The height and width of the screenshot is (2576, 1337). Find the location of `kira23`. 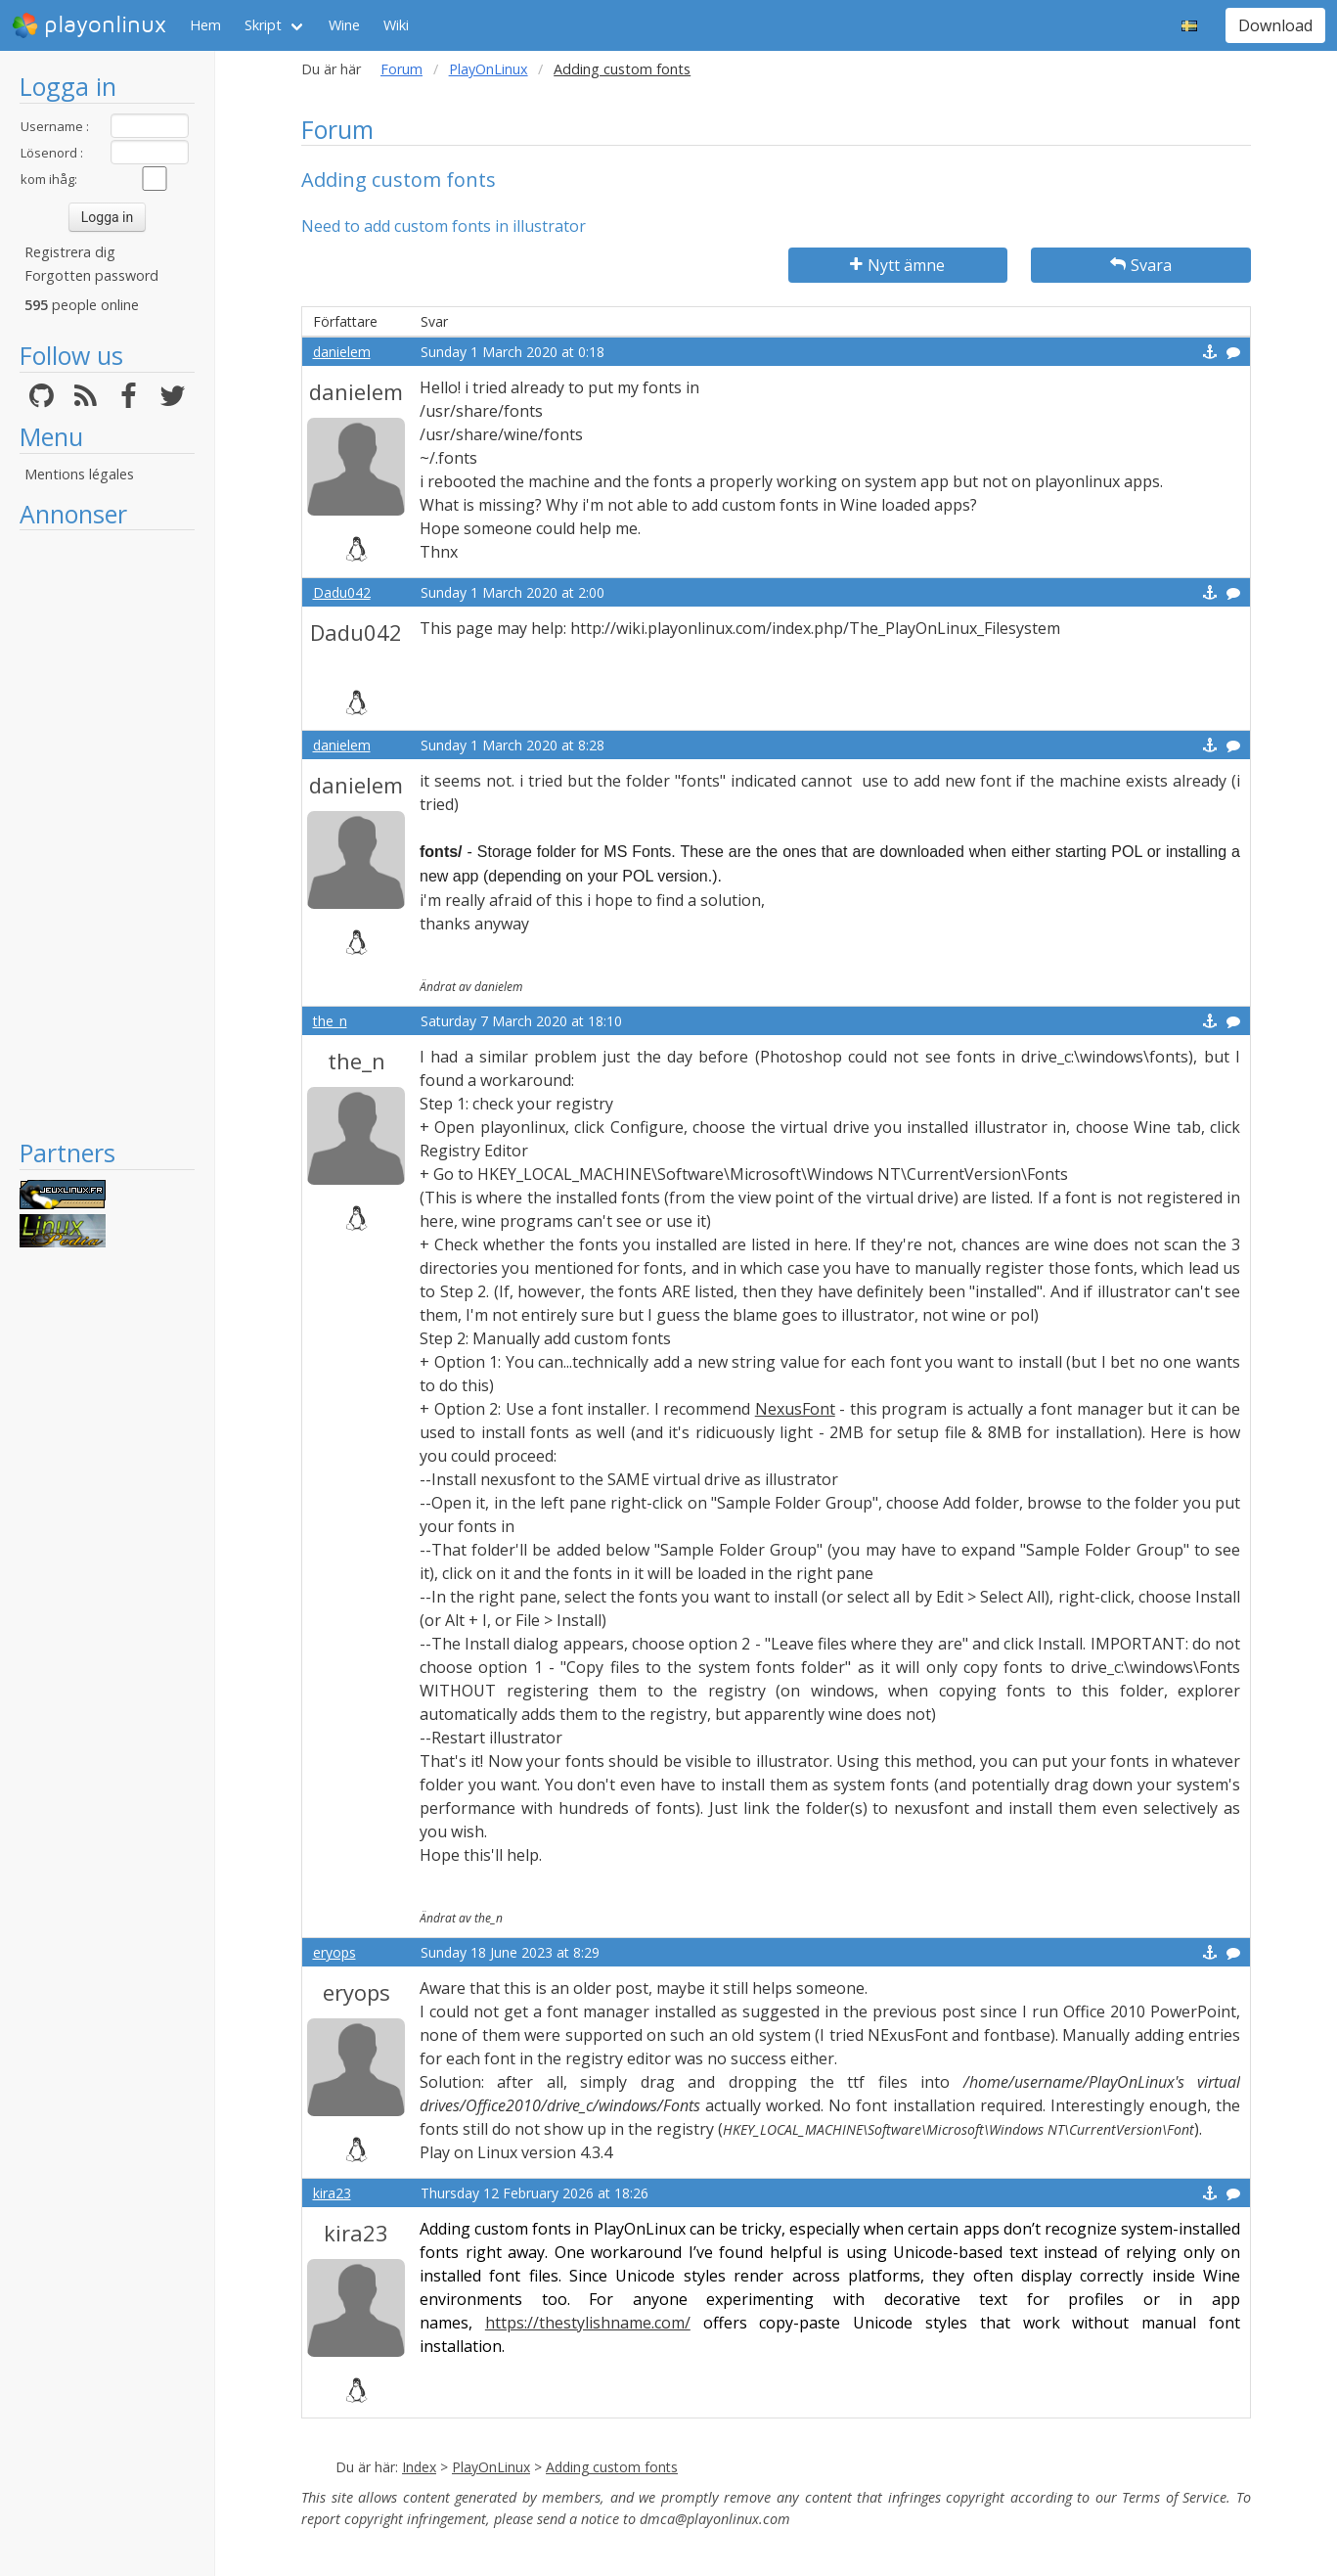

kira23 is located at coordinates (332, 2193).